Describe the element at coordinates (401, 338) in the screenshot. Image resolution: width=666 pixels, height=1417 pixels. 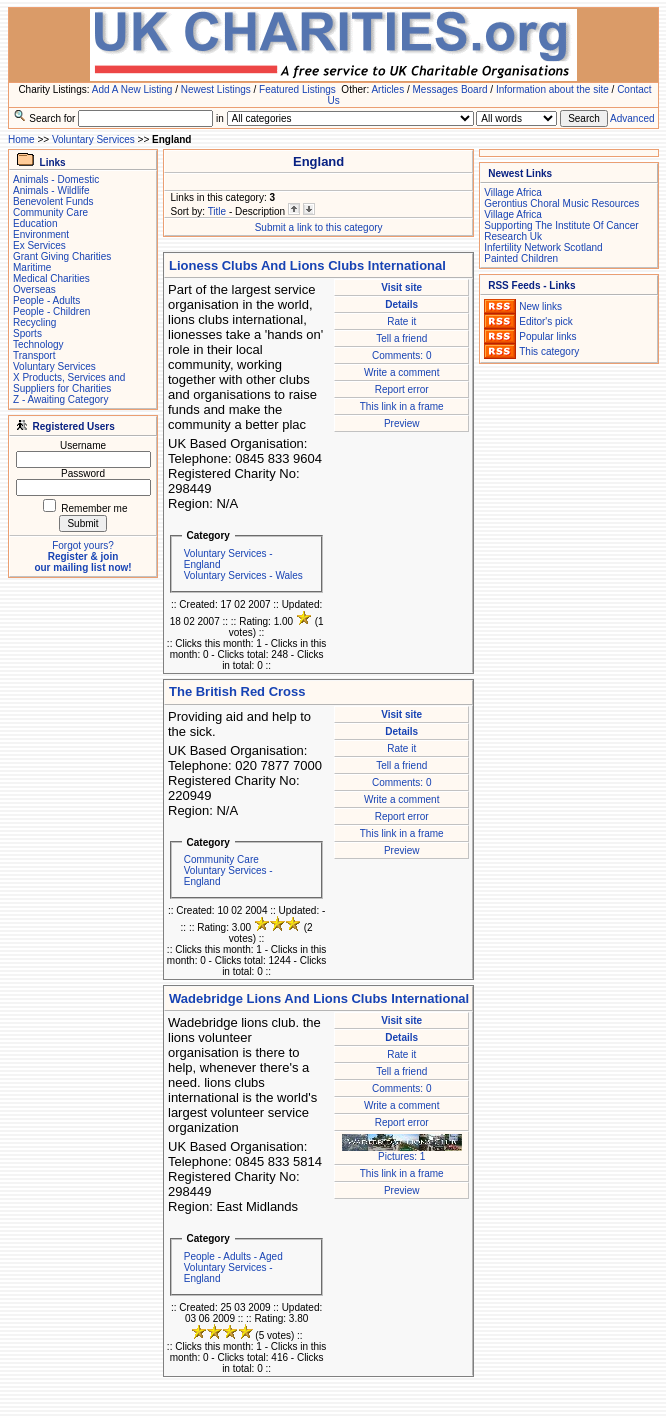
I see `Tell a friend` at that location.